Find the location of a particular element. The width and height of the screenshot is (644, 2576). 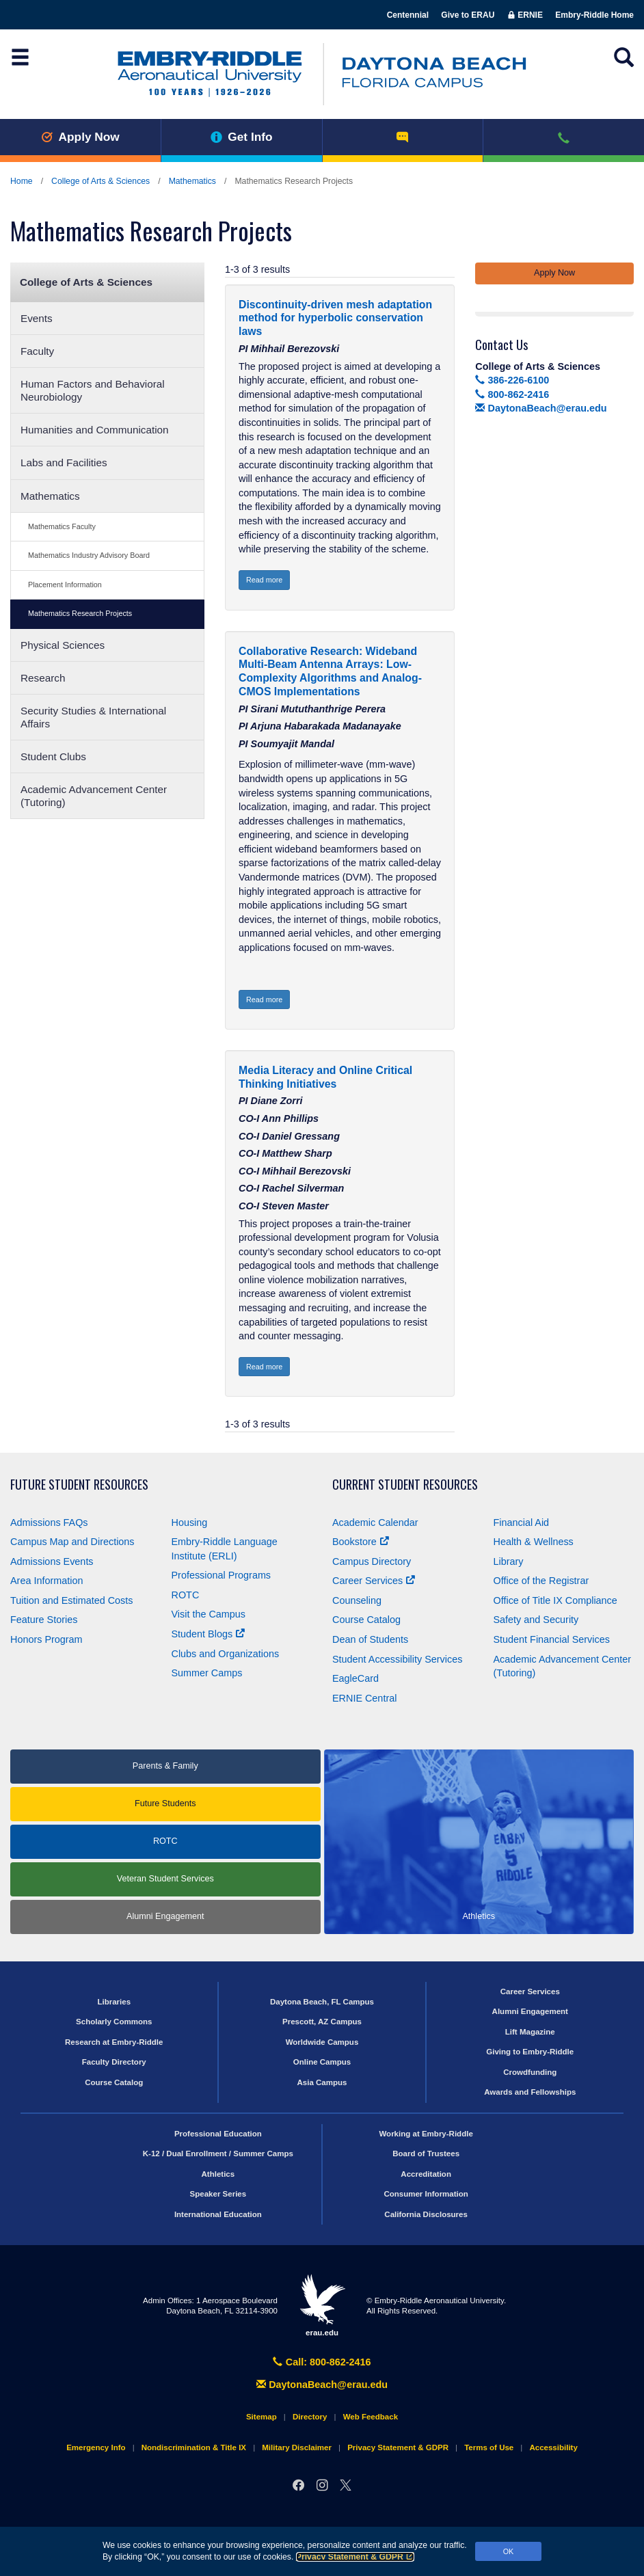

Apply Now is located at coordinates (80, 137).